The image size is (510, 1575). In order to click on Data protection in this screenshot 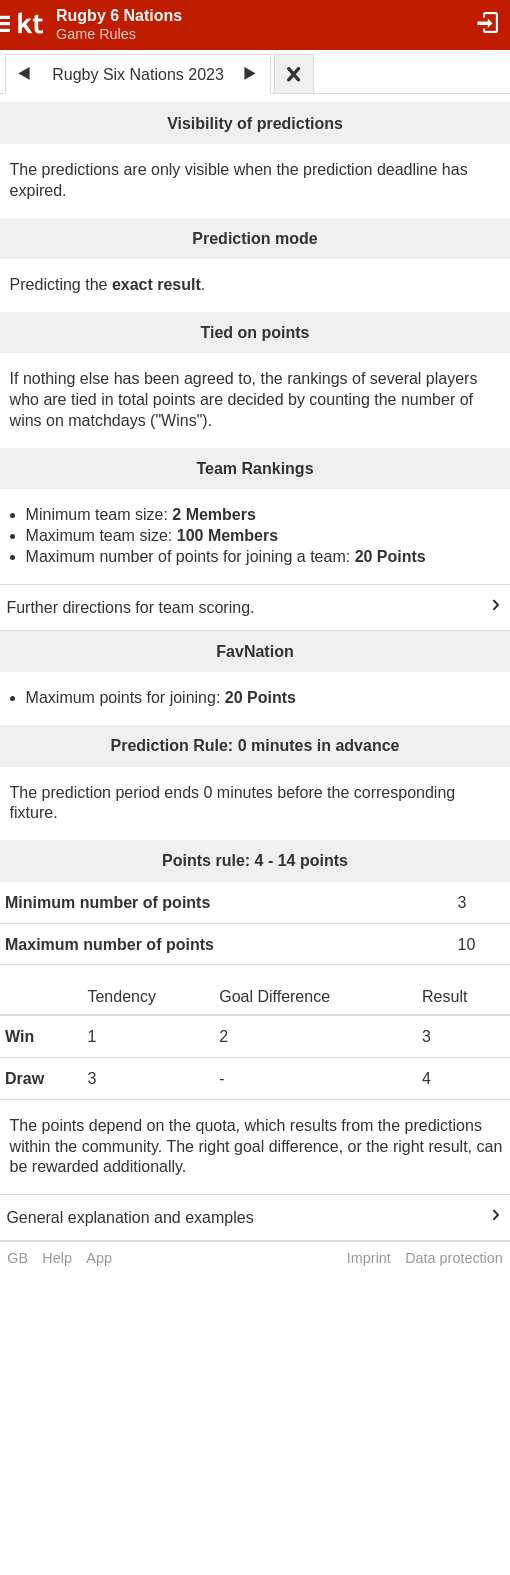, I will do `click(454, 1258)`.